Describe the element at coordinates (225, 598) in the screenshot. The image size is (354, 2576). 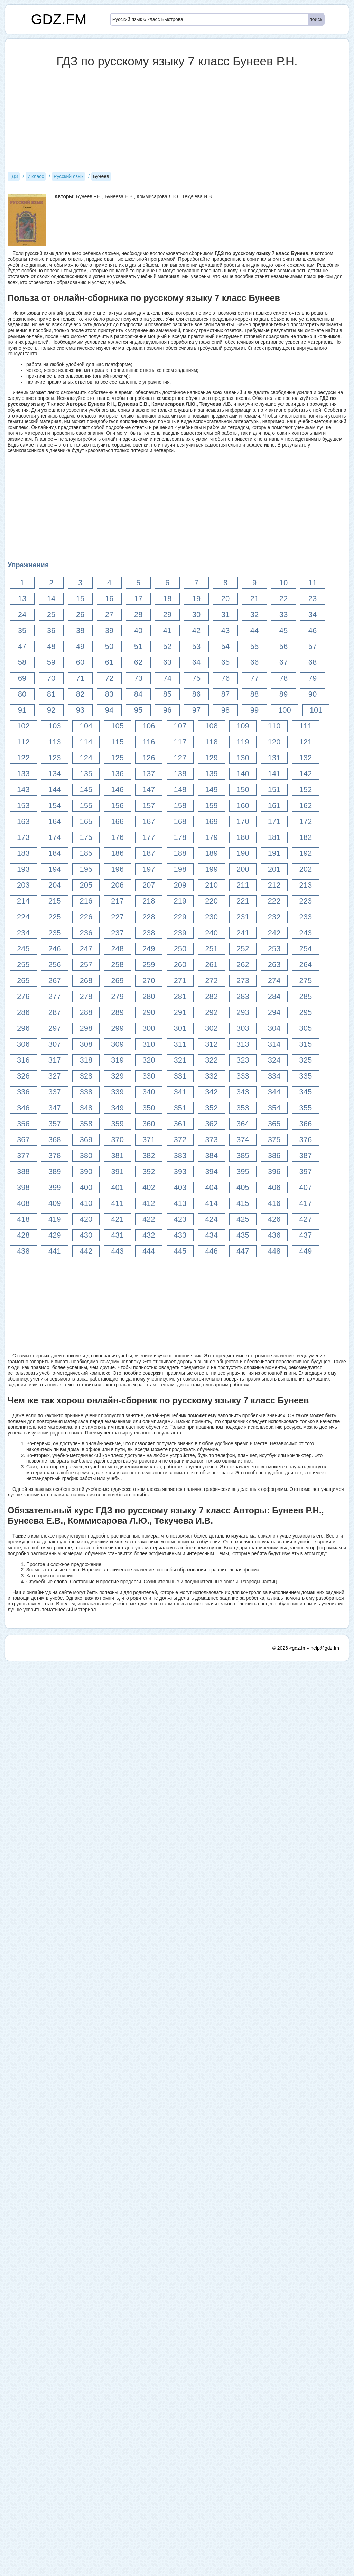
I see `20` at that location.